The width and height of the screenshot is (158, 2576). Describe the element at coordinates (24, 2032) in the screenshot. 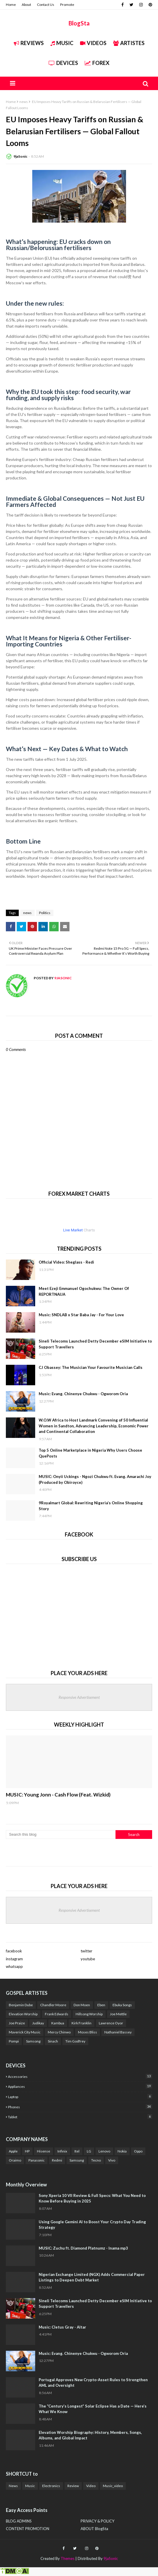

I see `Maverick City Music` at that location.